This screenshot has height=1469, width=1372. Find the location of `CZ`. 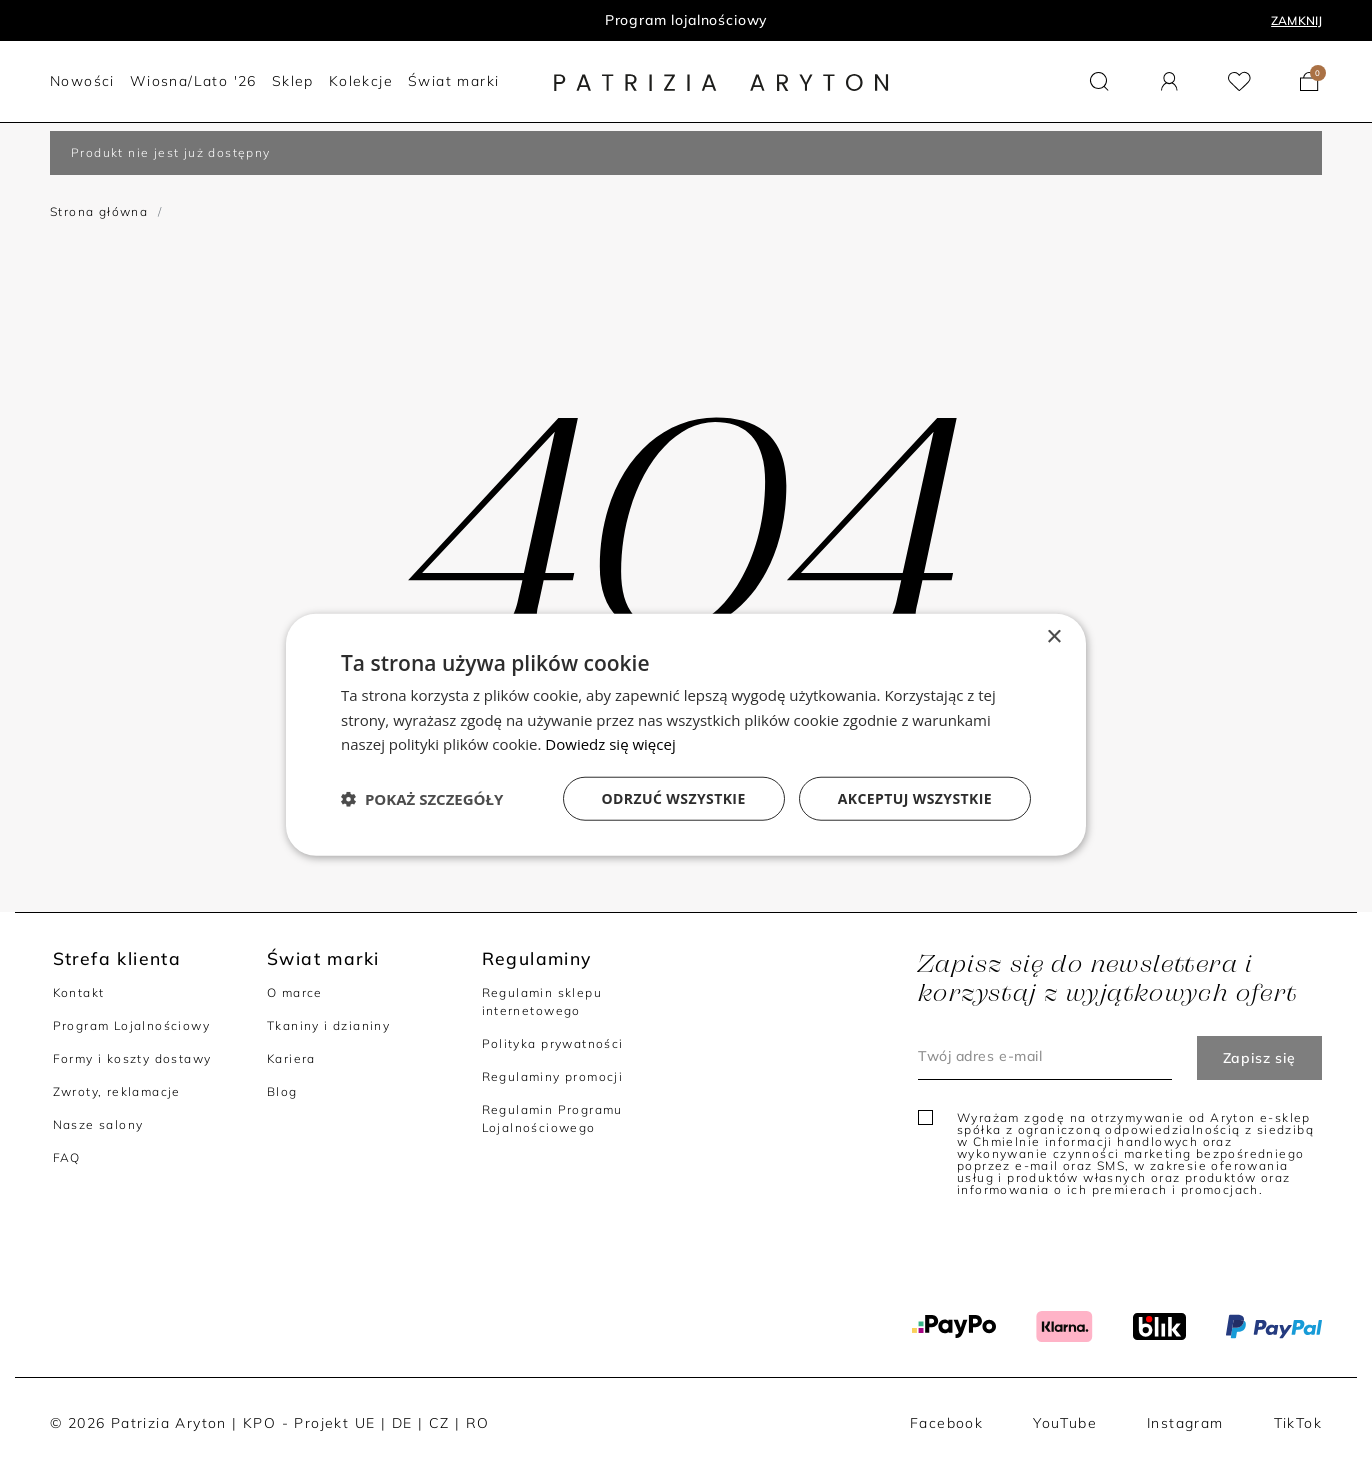

CZ is located at coordinates (439, 1423).